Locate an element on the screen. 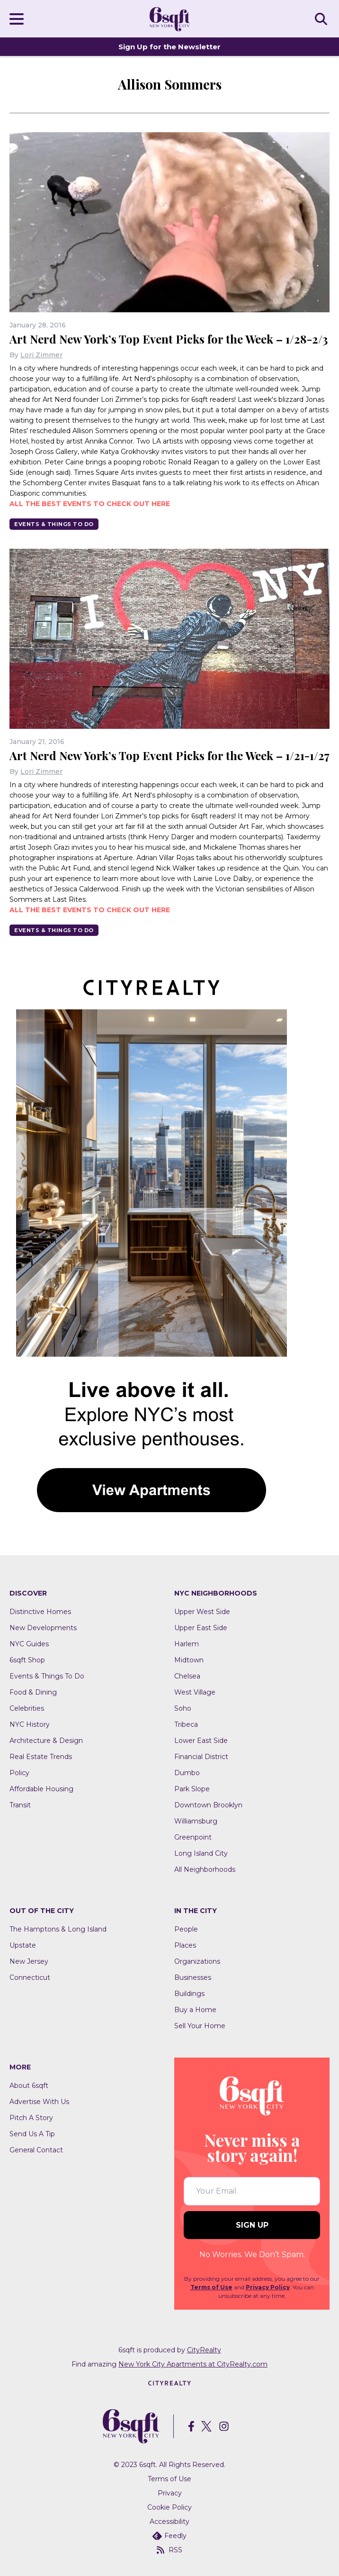 Image resolution: width=339 pixels, height=2576 pixels. Greenpoint is located at coordinates (193, 1837).